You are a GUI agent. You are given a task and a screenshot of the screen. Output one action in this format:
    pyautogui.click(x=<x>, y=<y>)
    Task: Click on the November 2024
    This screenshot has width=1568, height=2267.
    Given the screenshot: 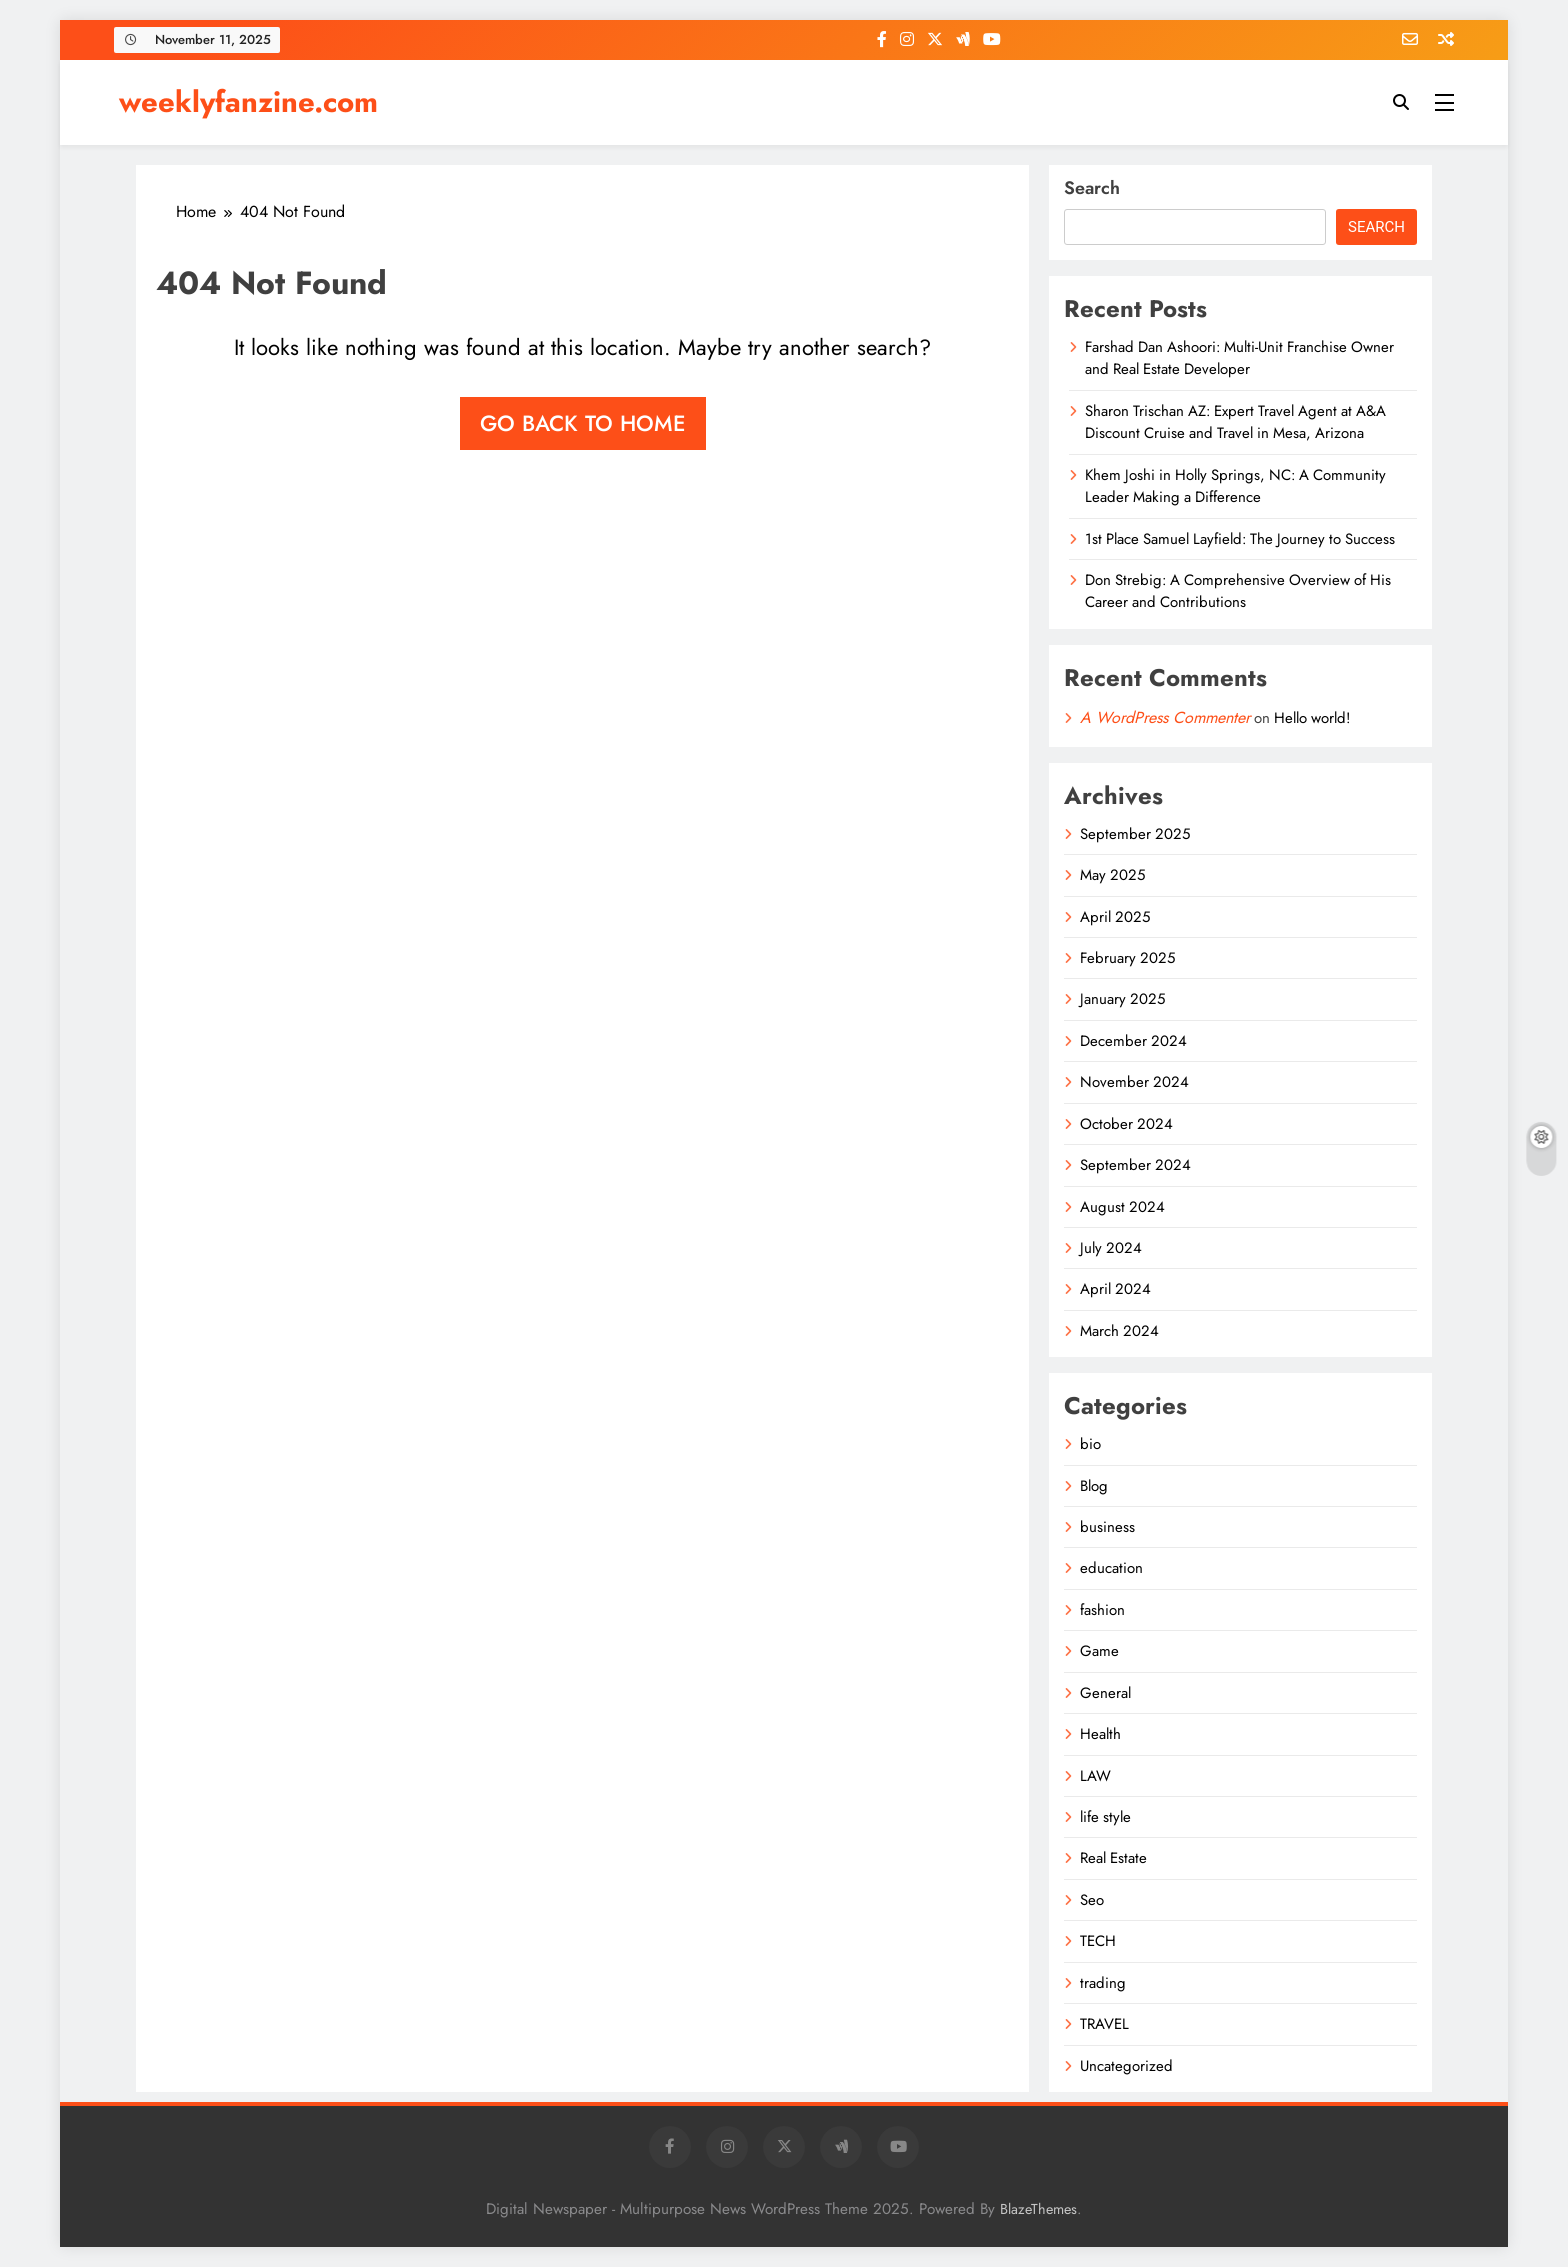 What is the action you would take?
    pyautogui.click(x=1134, y=1082)
    